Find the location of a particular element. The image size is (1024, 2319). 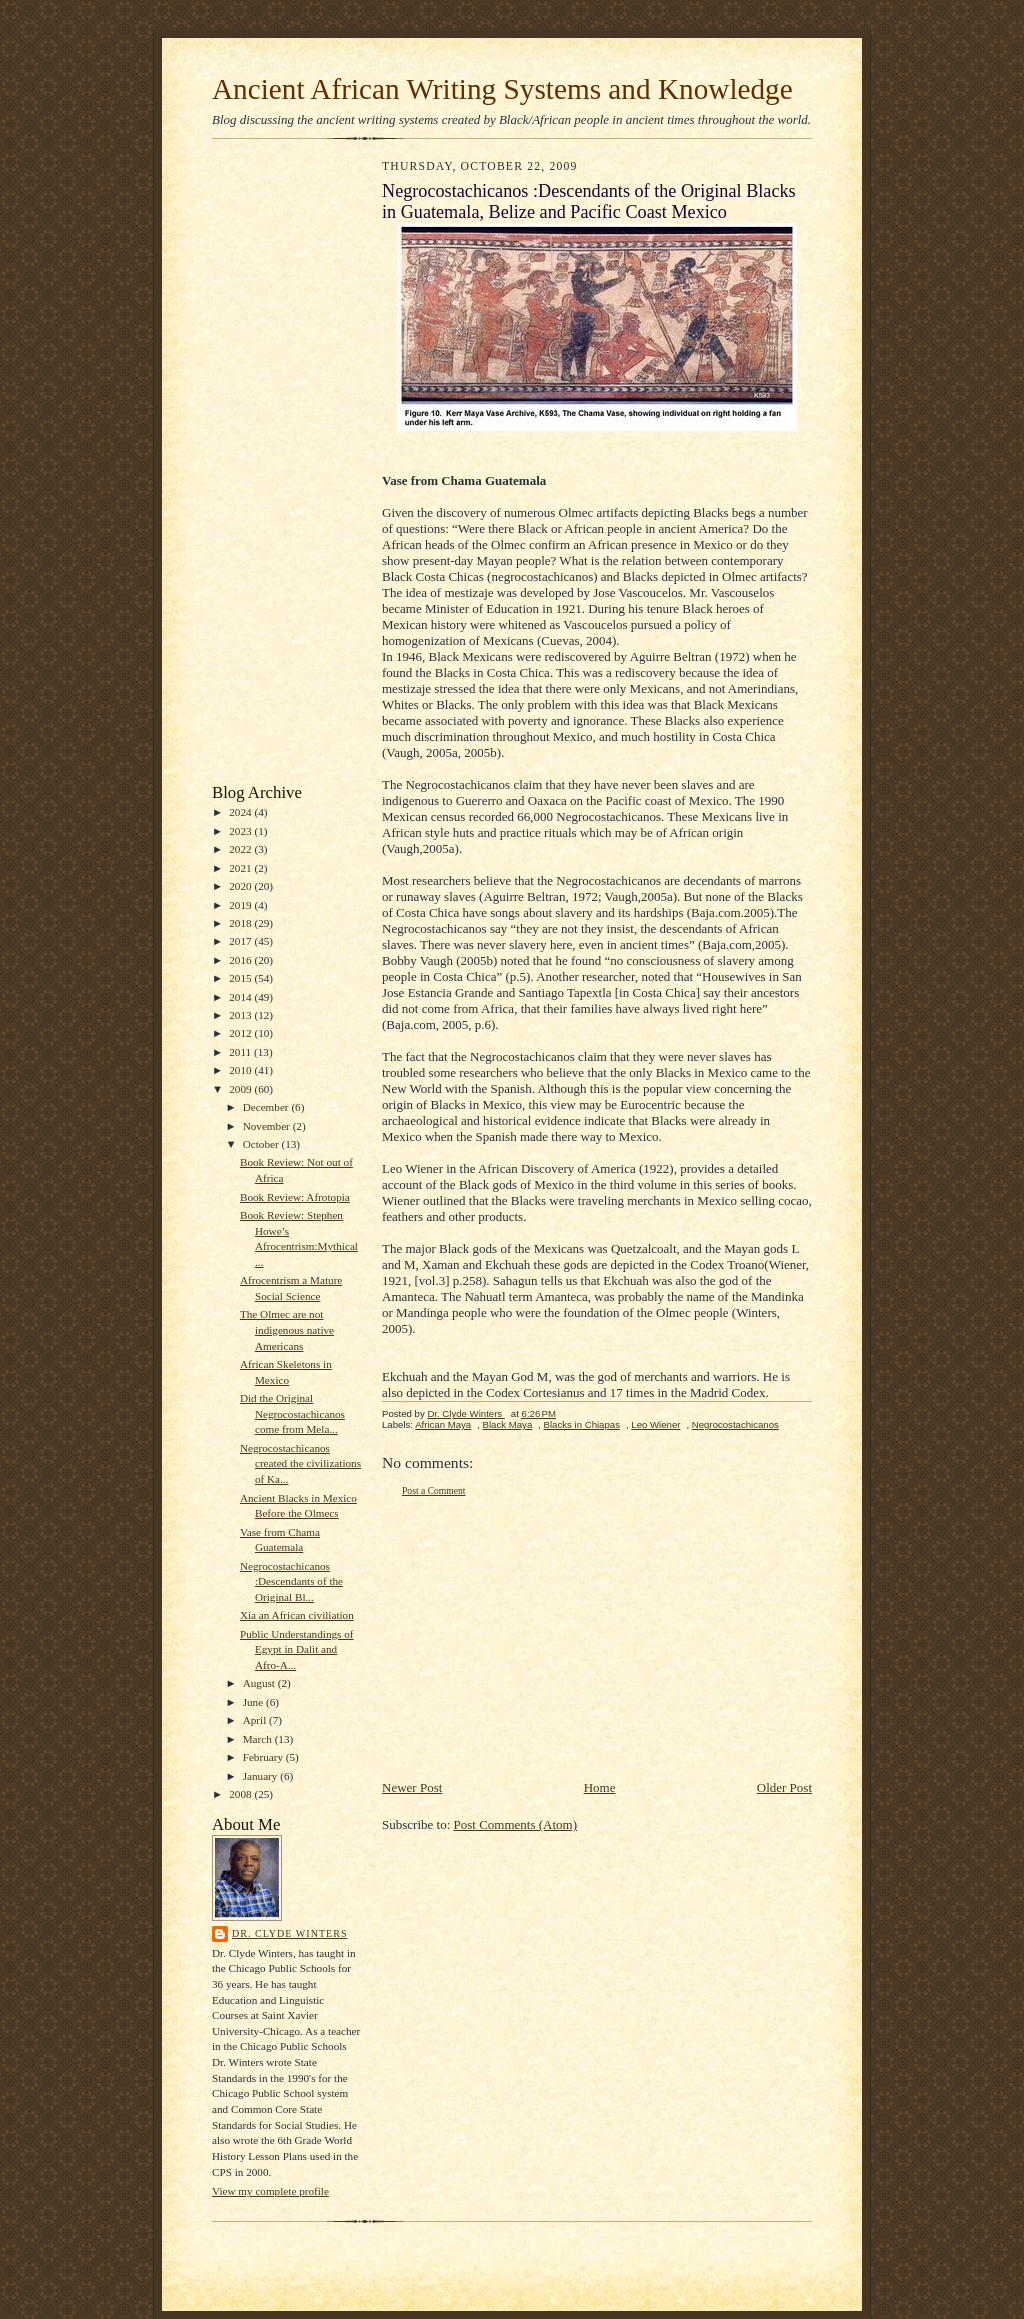

Post Comments (Atom) is located at coordinates (516, 1824).